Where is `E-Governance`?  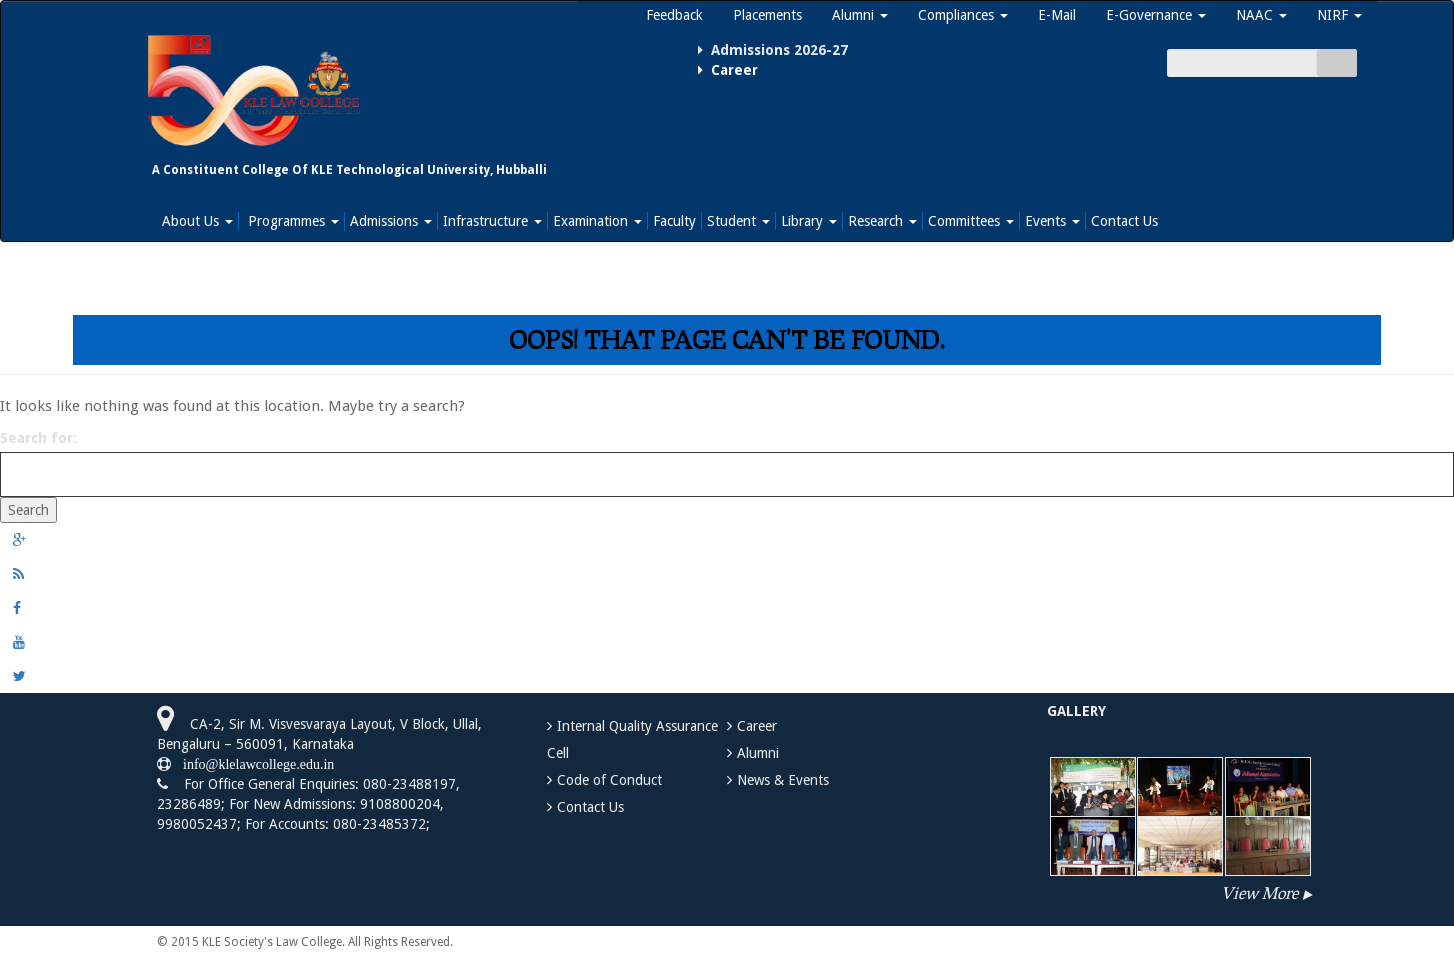
E-Governance is located at coordinates (1156, 15).